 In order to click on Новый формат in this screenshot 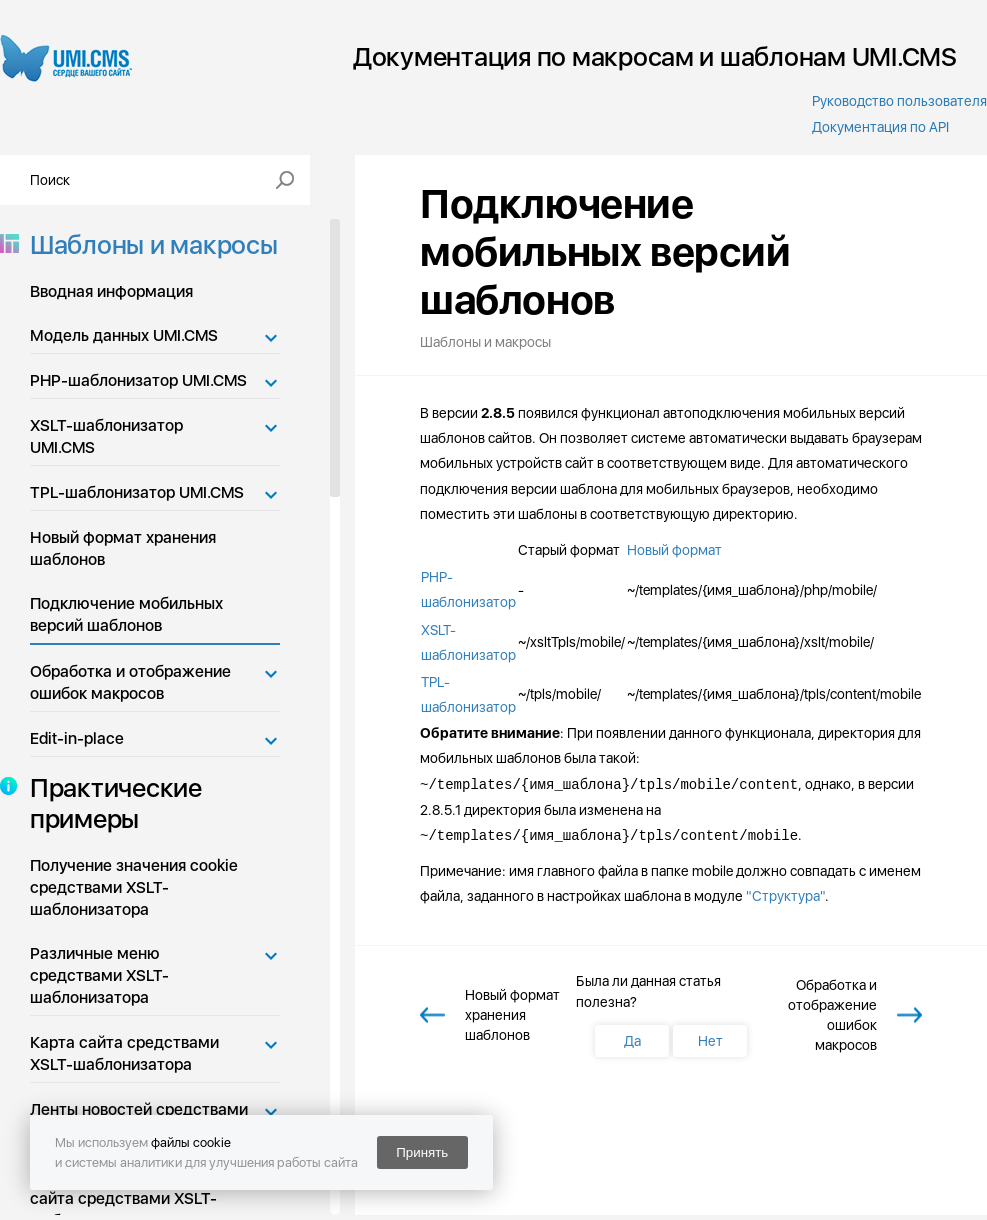, I will do `click(674, 550)`.